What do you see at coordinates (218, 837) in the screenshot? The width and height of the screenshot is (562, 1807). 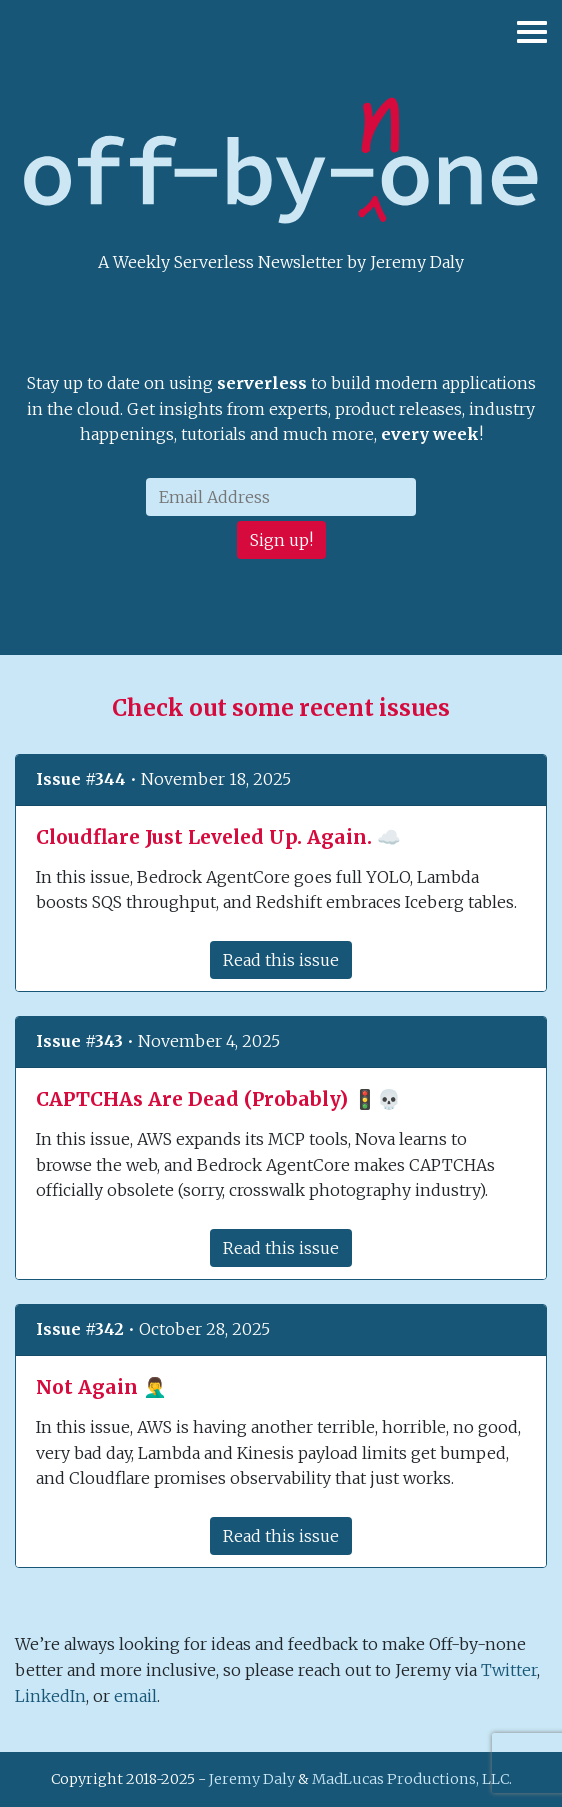 I see `Cloudflare Just Leveled Up. Again. ☁️` at bounding box center [218, 837].